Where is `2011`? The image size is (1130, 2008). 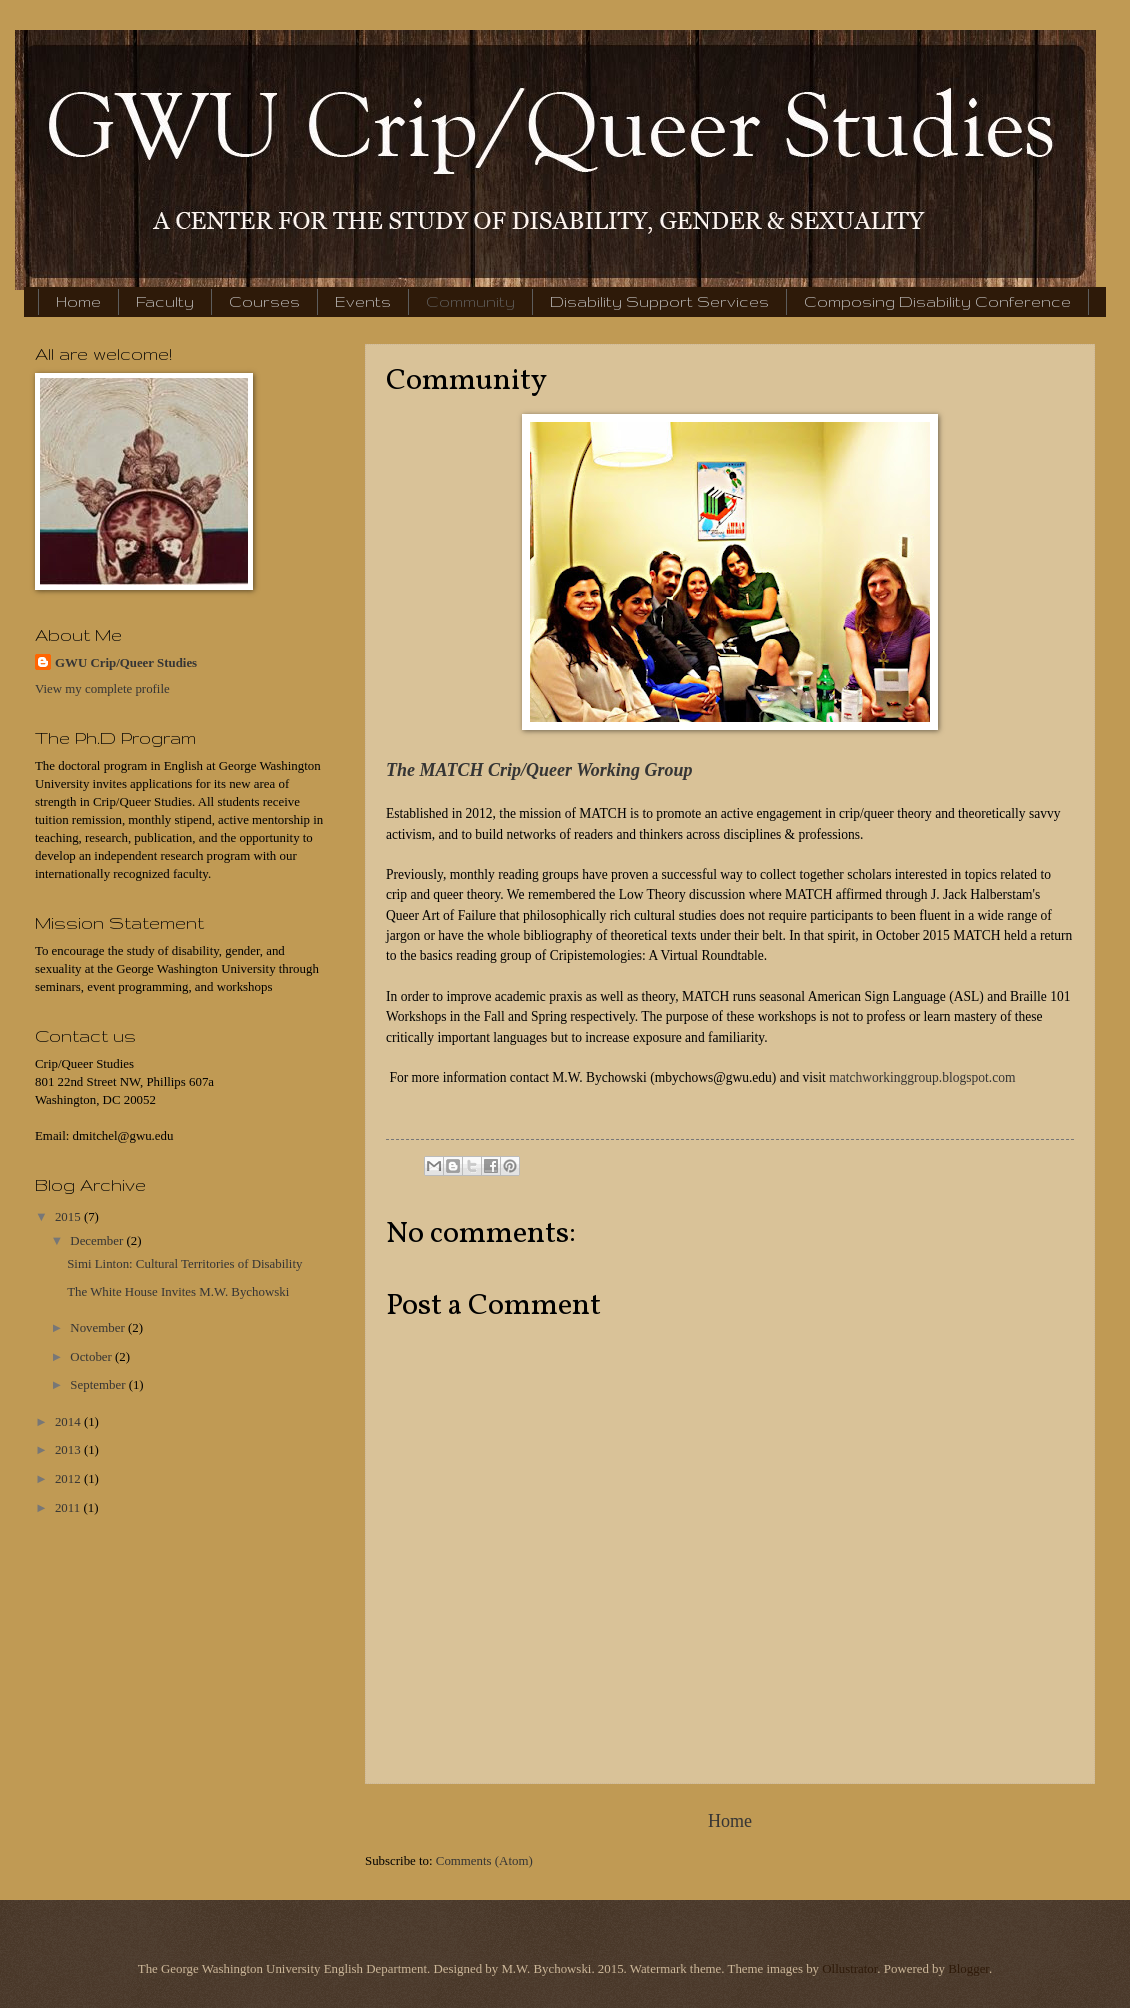
2011 is located at coordinates (69, 1508).